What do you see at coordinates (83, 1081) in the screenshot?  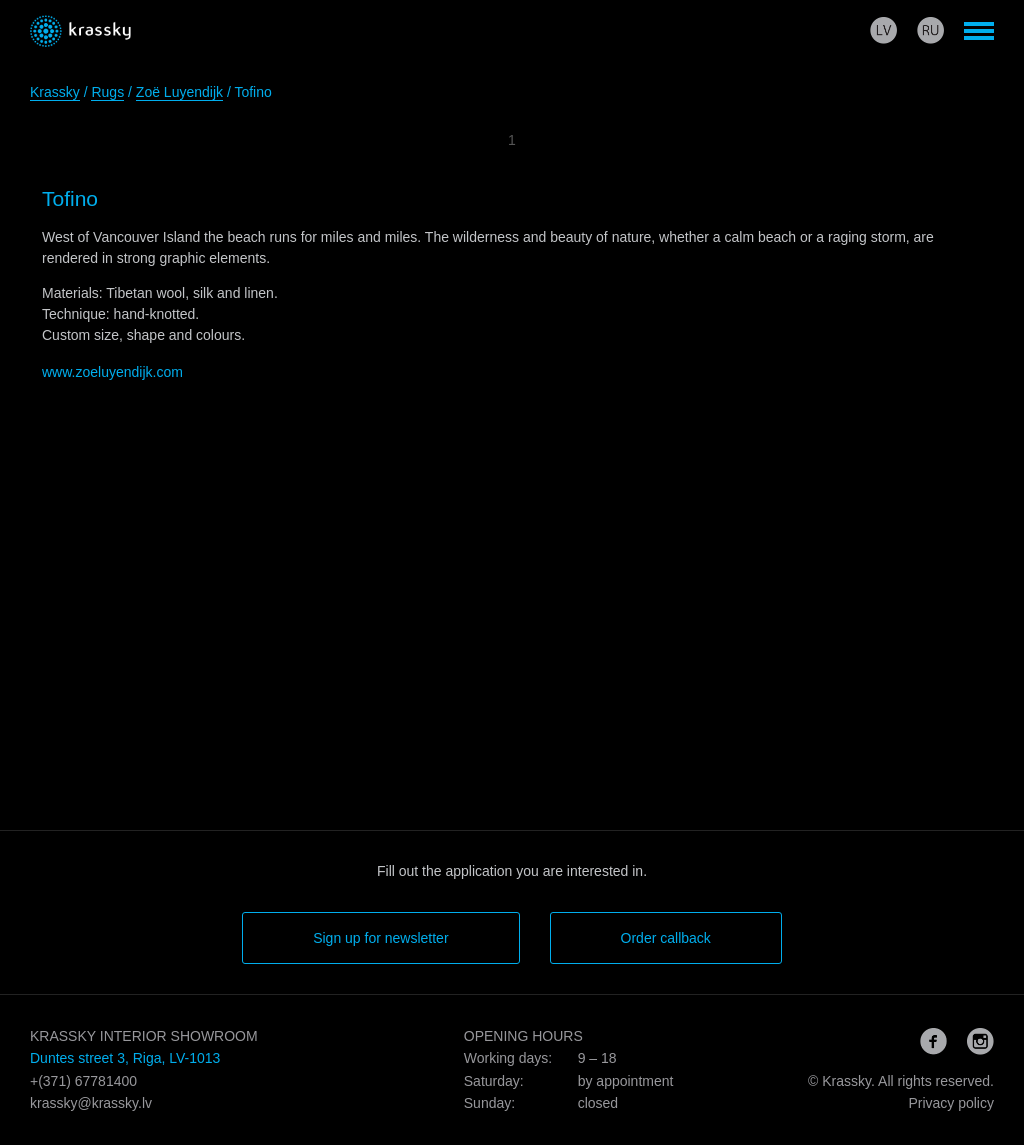 I see `+(371) 67781400` at bounding box center [83, 1081].